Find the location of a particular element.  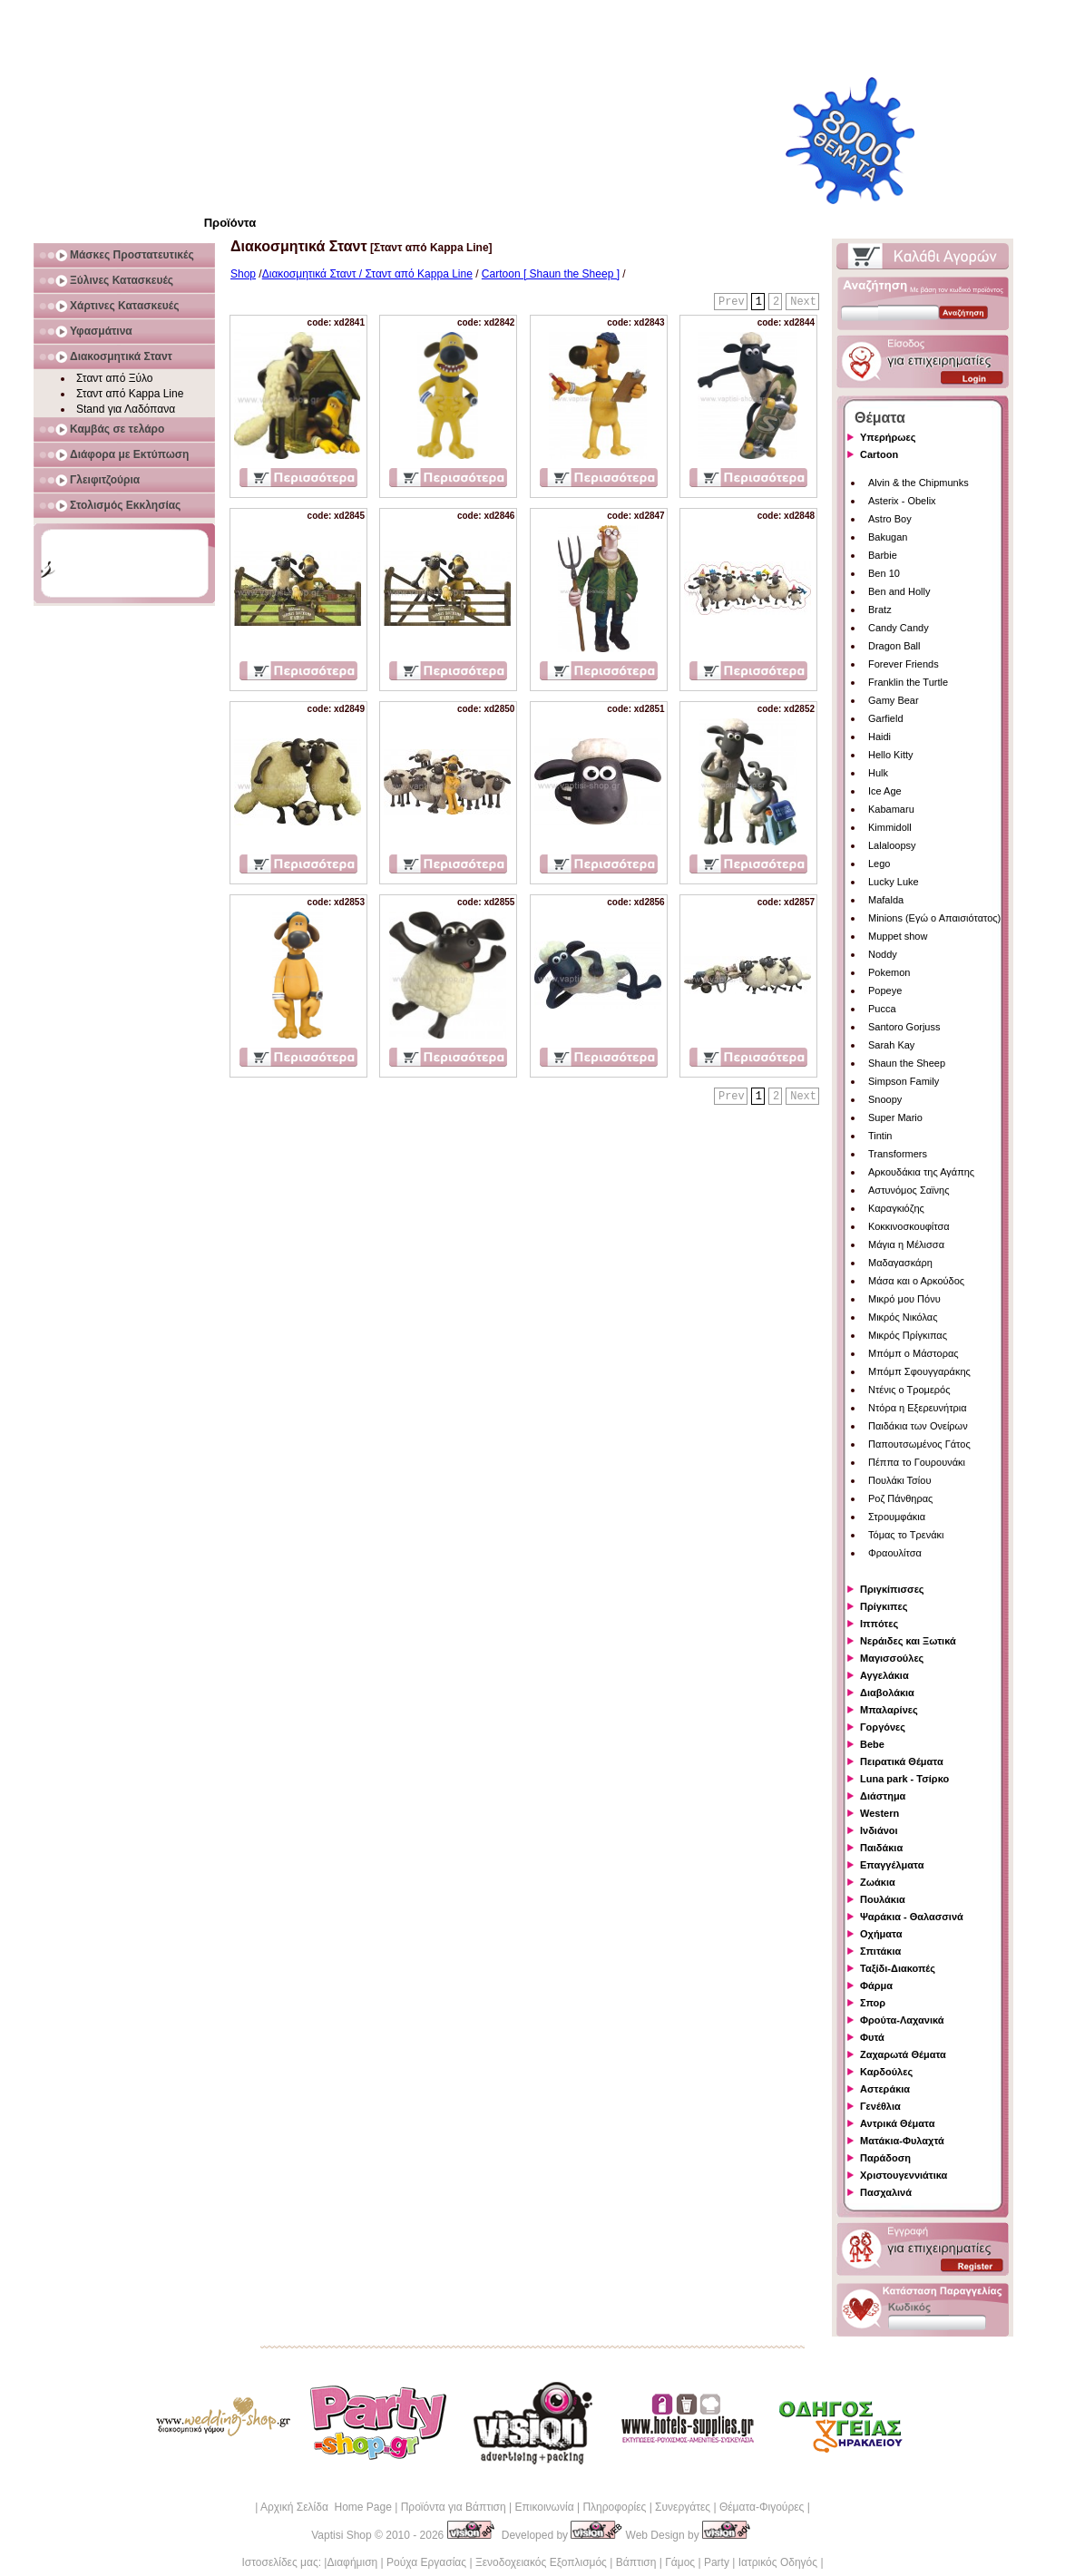

Ντόρα η Εξερευνήτρια is located at coordinates (917, 1407).